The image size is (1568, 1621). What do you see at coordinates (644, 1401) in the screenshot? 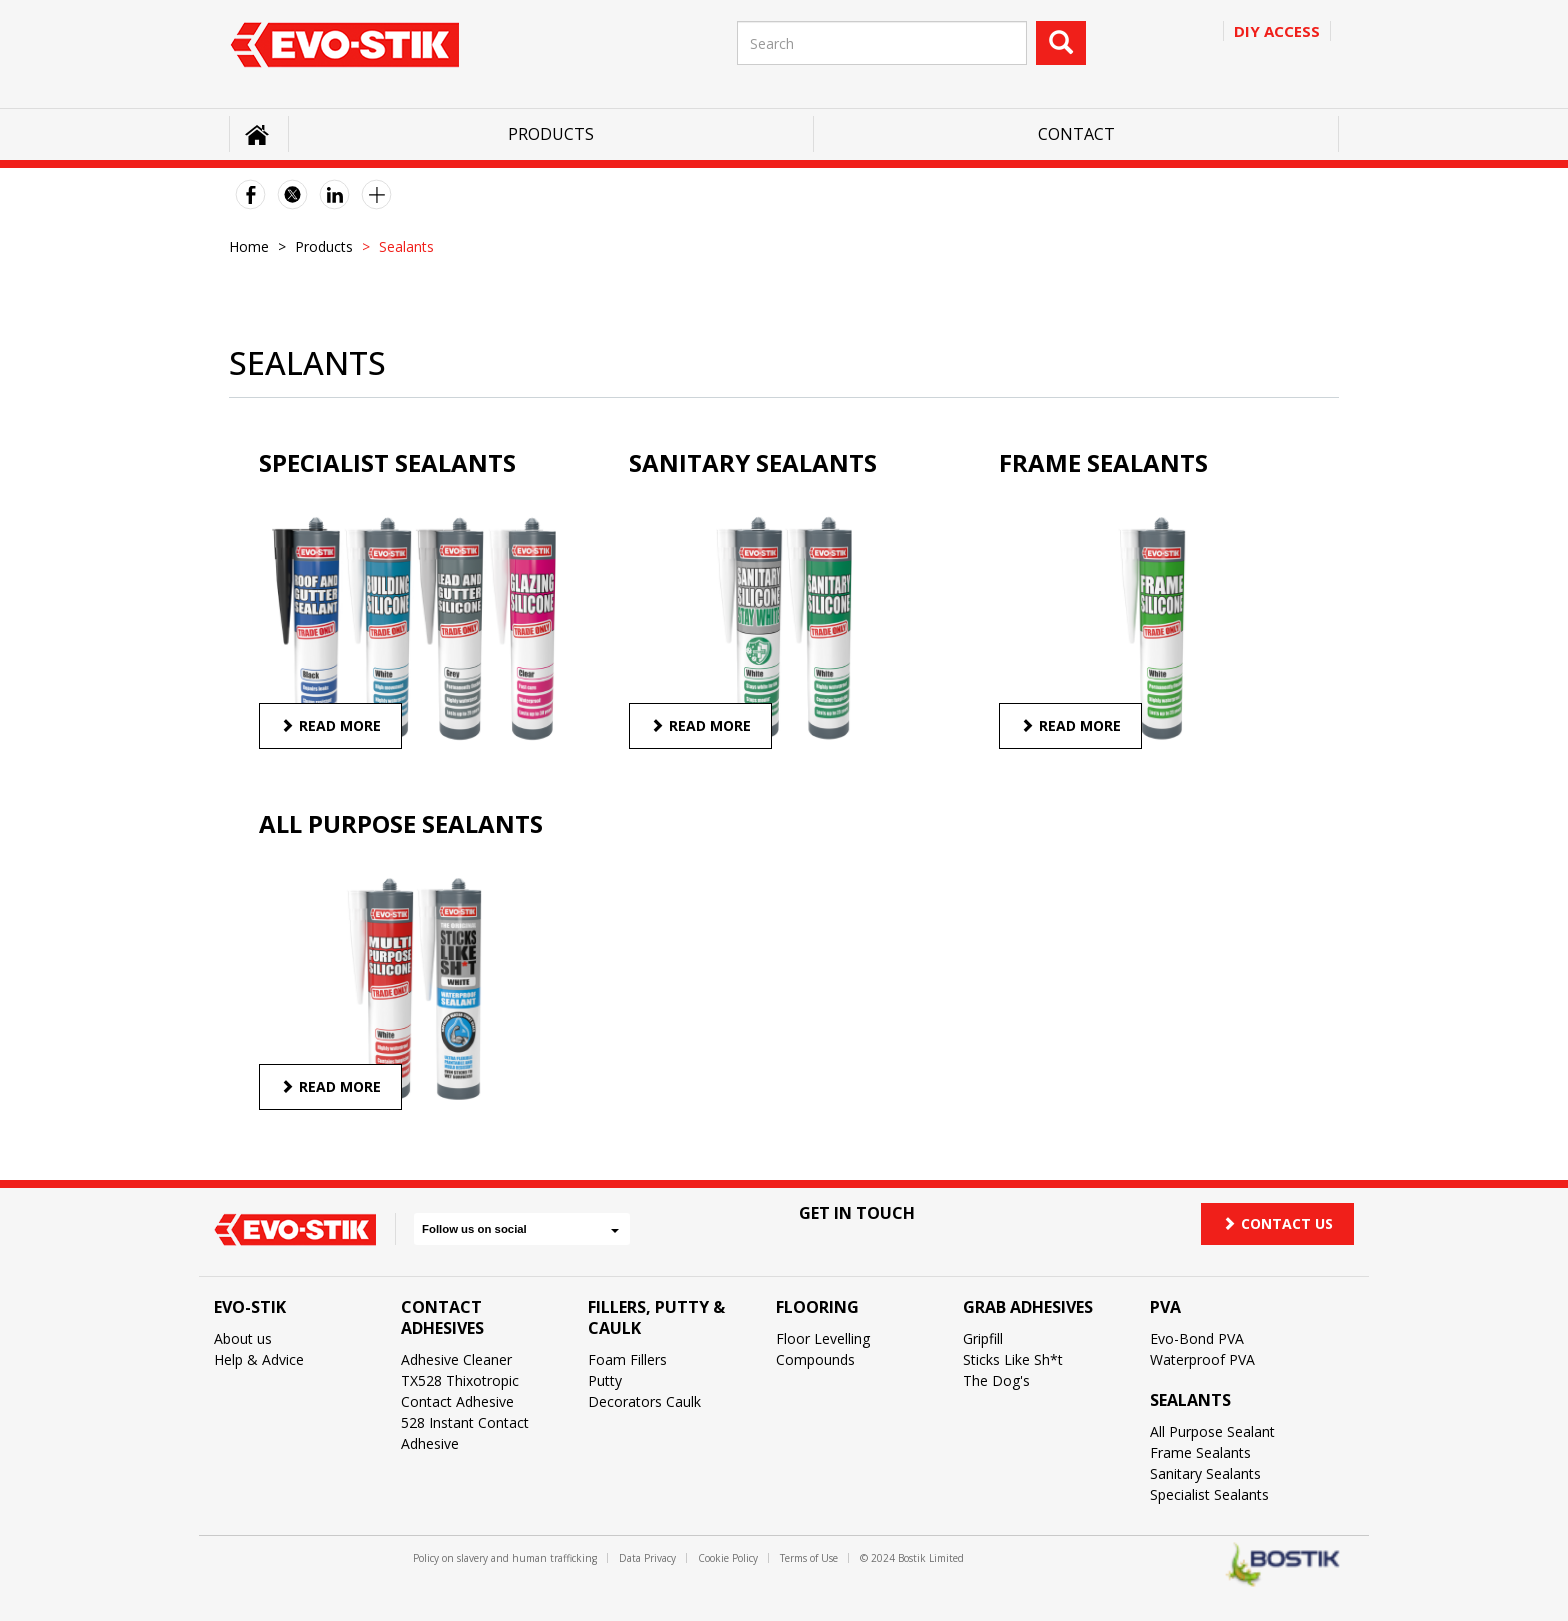
I see `Decorators Caulk` at bounding box center [644, 1401].